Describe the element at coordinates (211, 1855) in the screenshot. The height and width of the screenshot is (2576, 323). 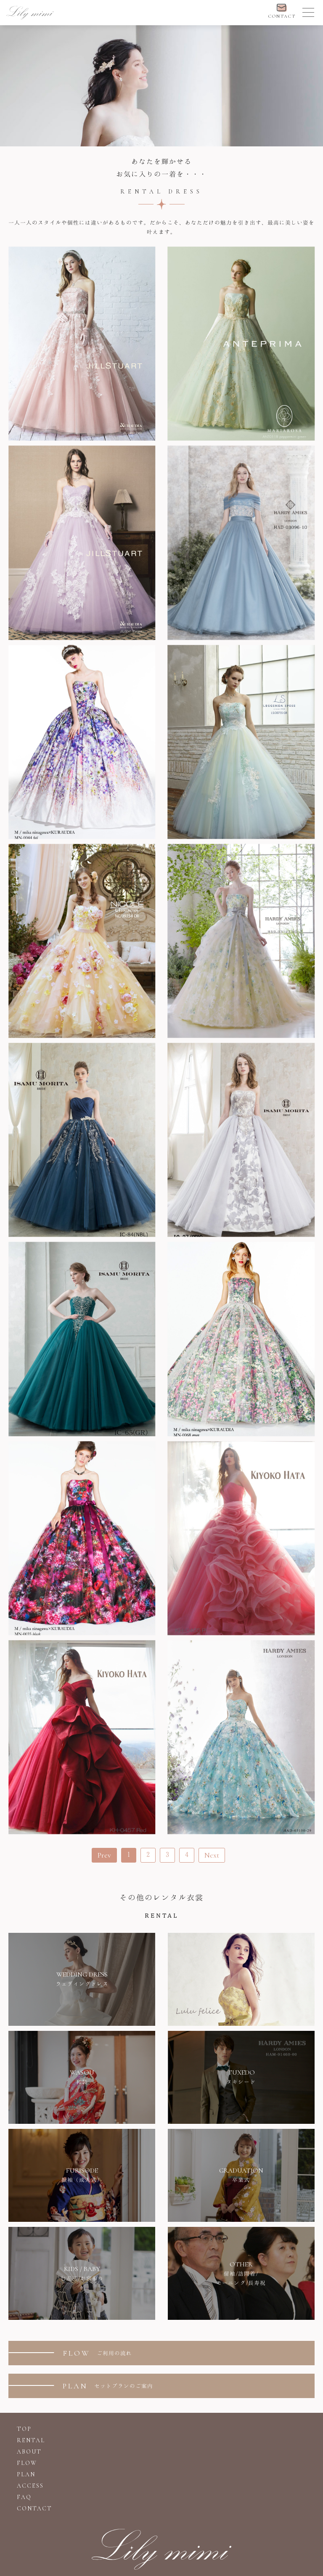
I see `Next` at that location.